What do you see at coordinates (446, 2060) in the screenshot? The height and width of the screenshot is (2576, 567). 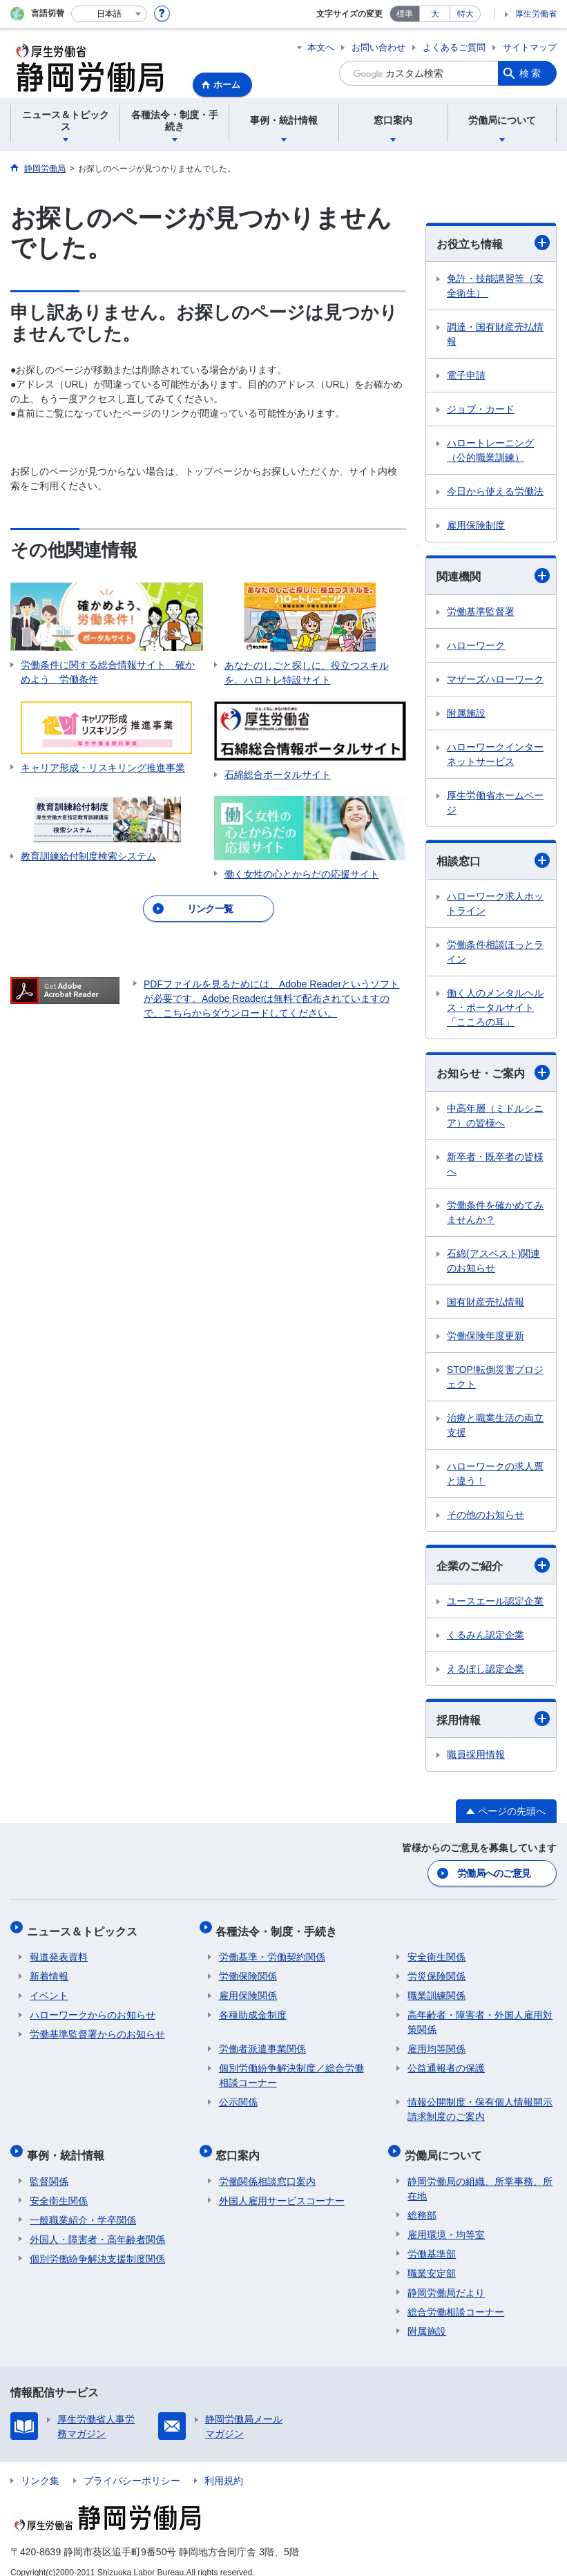 I see `公益通報者の保護` at bounding box center [446, 2060].